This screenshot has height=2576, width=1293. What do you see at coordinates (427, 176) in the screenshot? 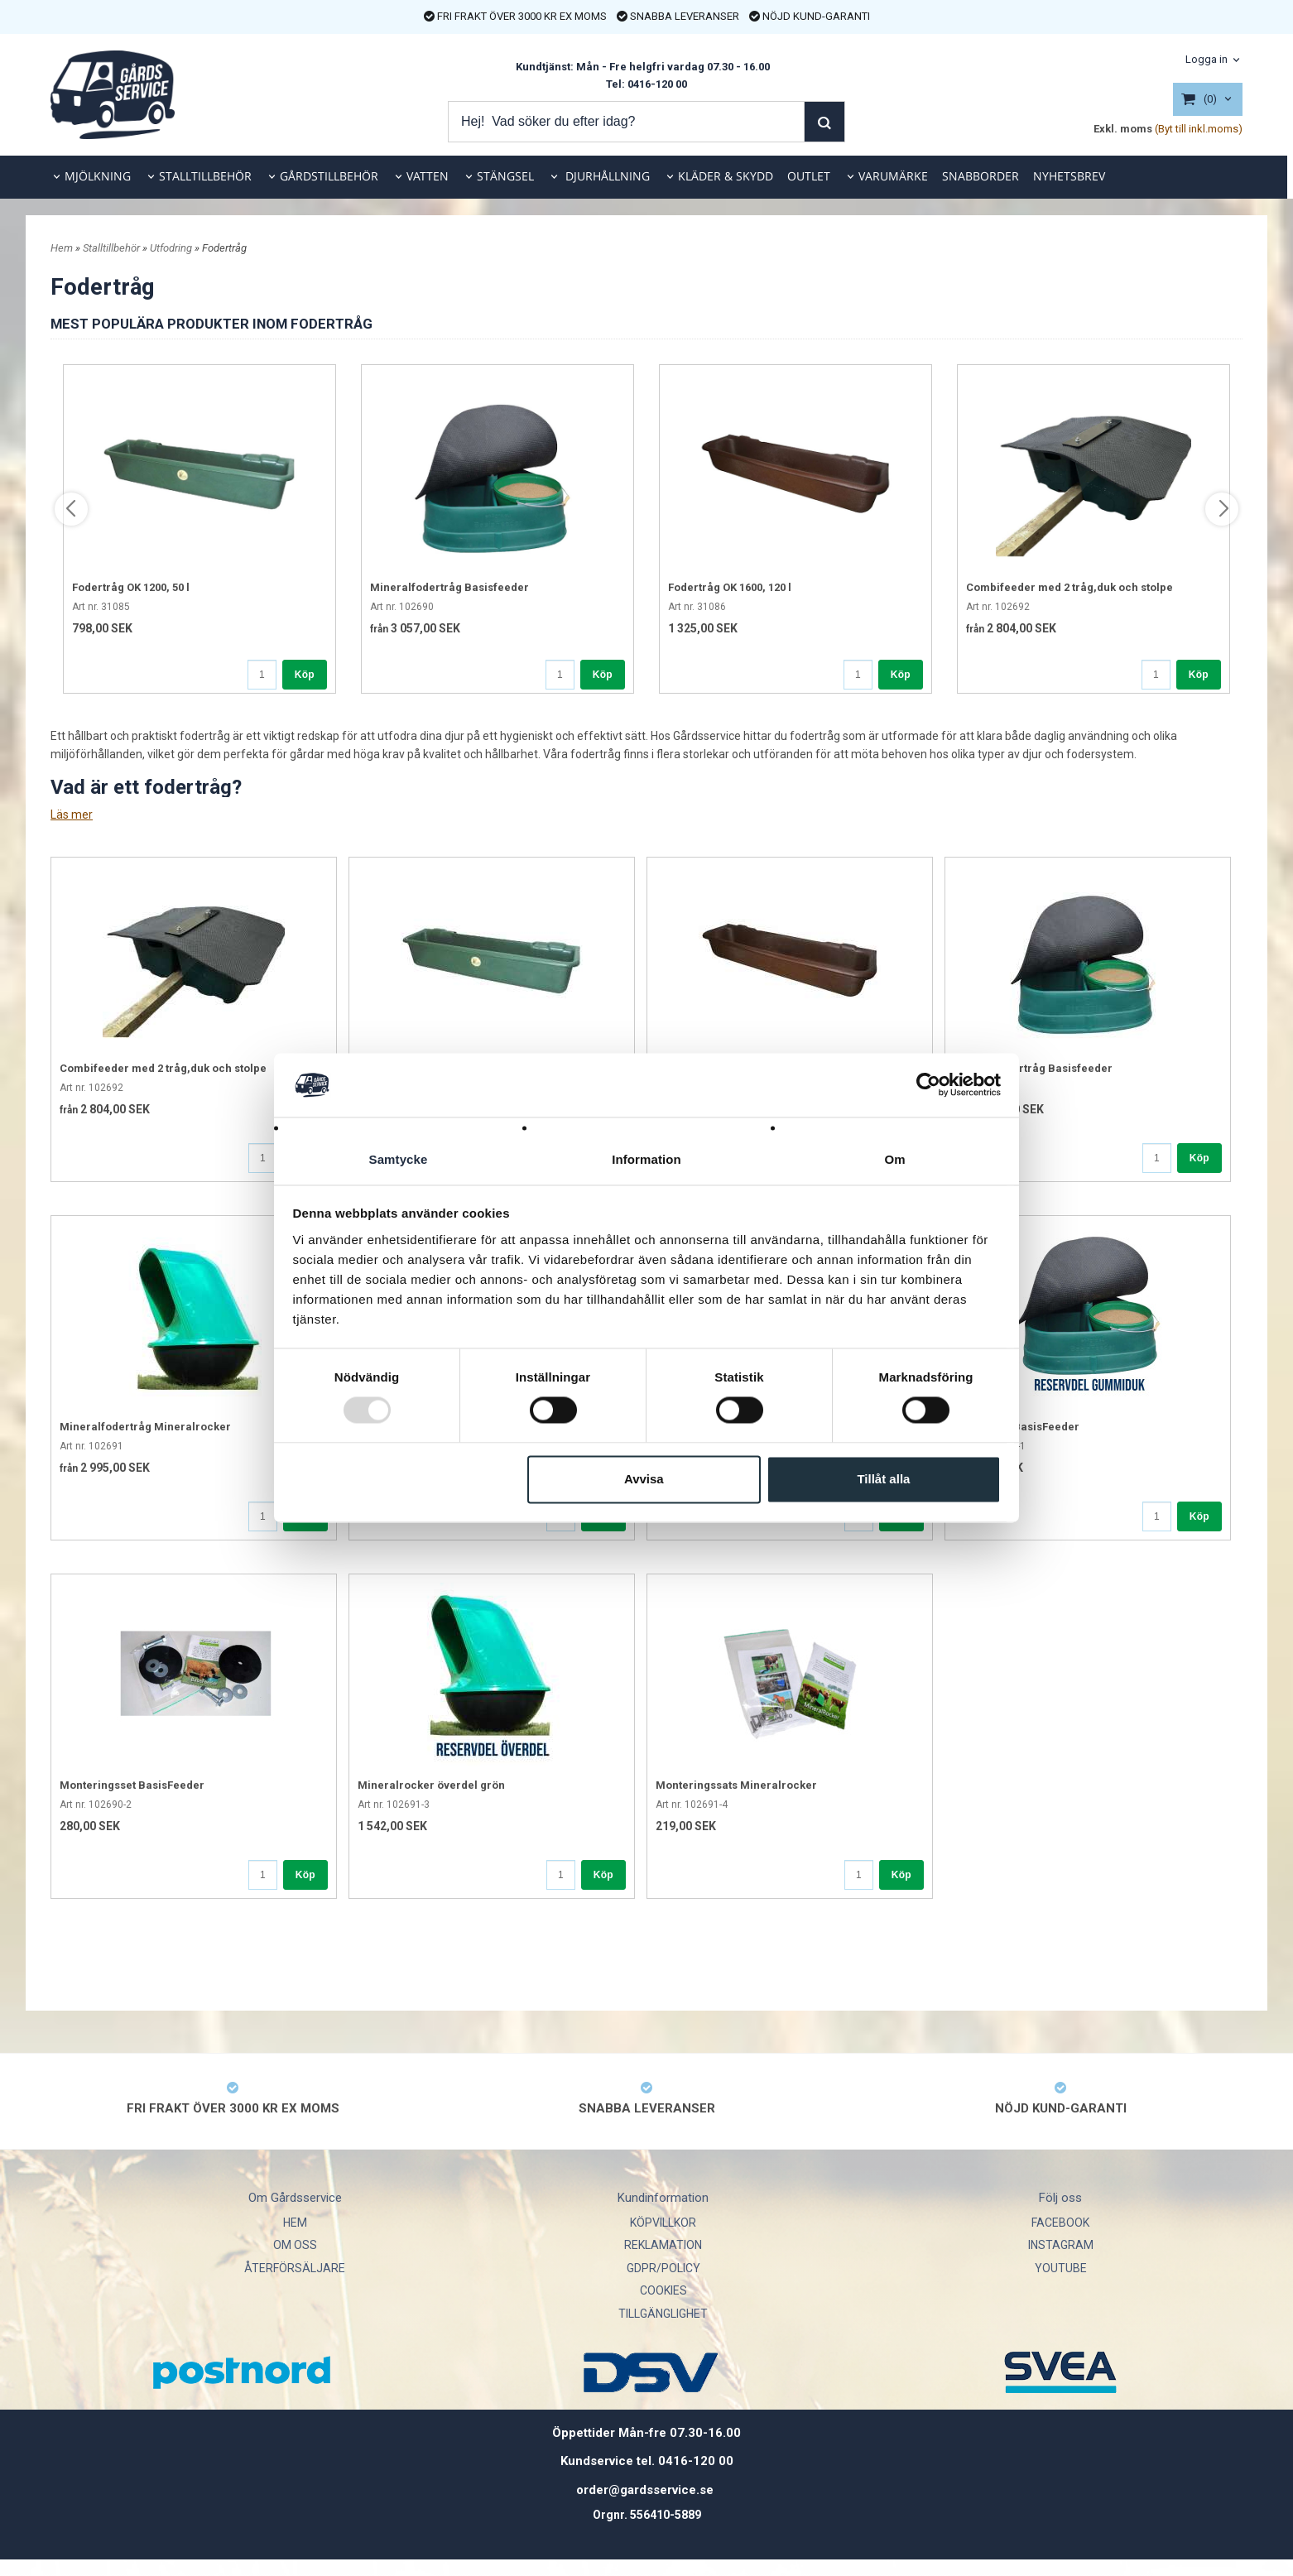
I see `VATTEN` at bounding box center [427, 176].